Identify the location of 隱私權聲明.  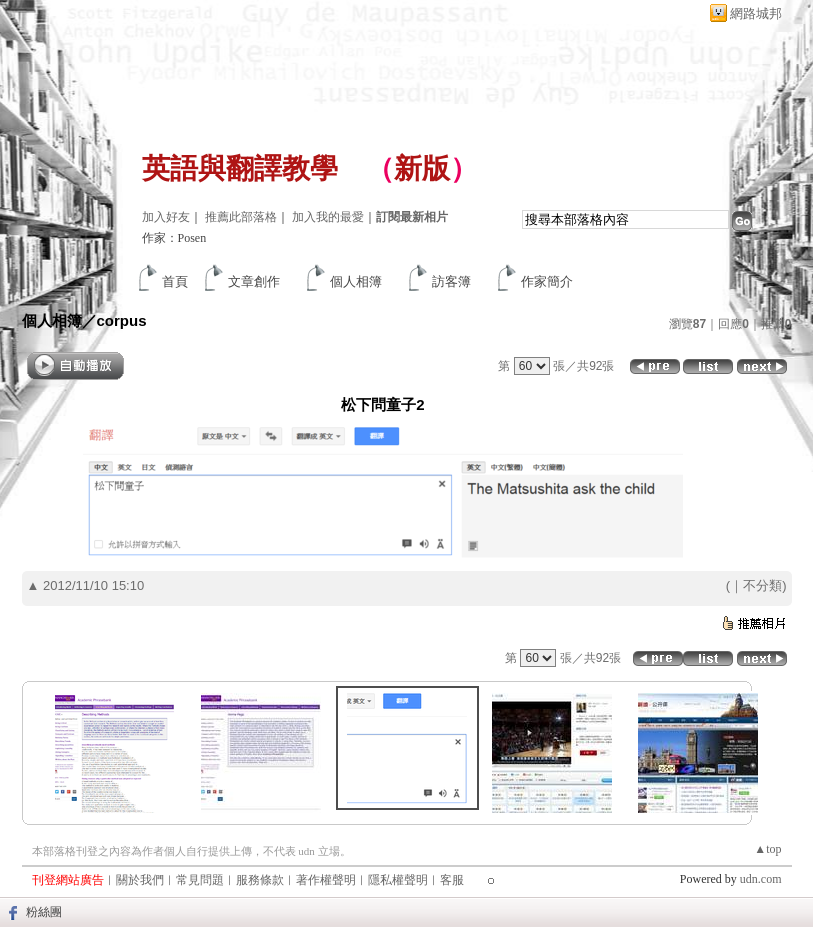
(398, 880).